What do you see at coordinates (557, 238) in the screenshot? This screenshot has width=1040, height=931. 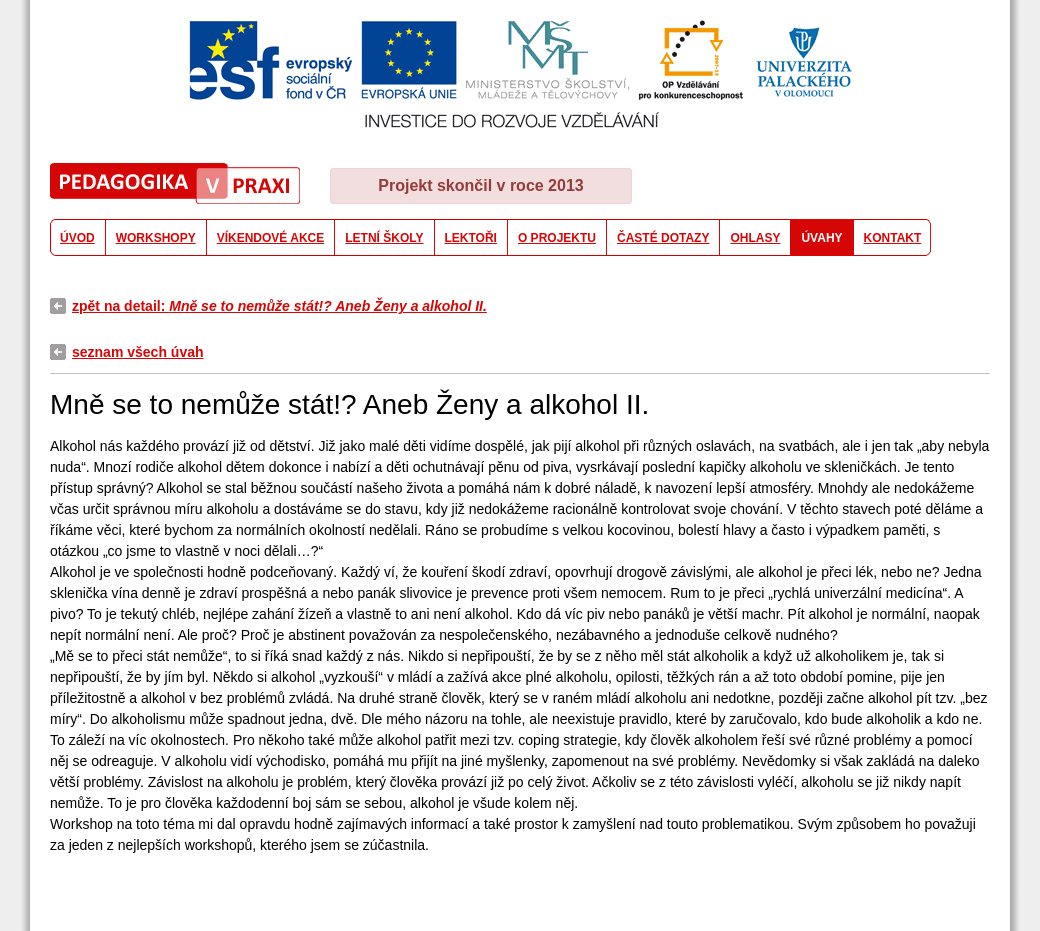 I see `O PROJEKTU` at bounding box center [557, 238].